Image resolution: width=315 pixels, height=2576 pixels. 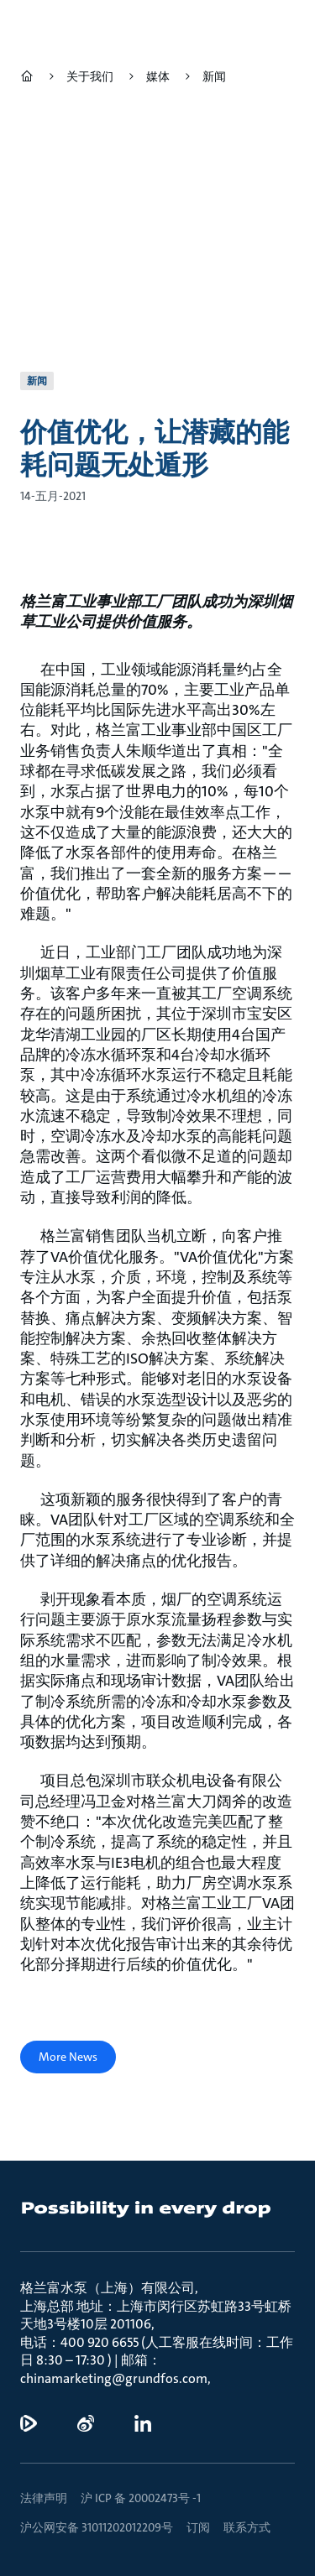 What do you see at coordinates (141, 2498) in the screenshot?
I see `沪 ICP 备 20002473号 -1` at bounding box center [141, 2498].